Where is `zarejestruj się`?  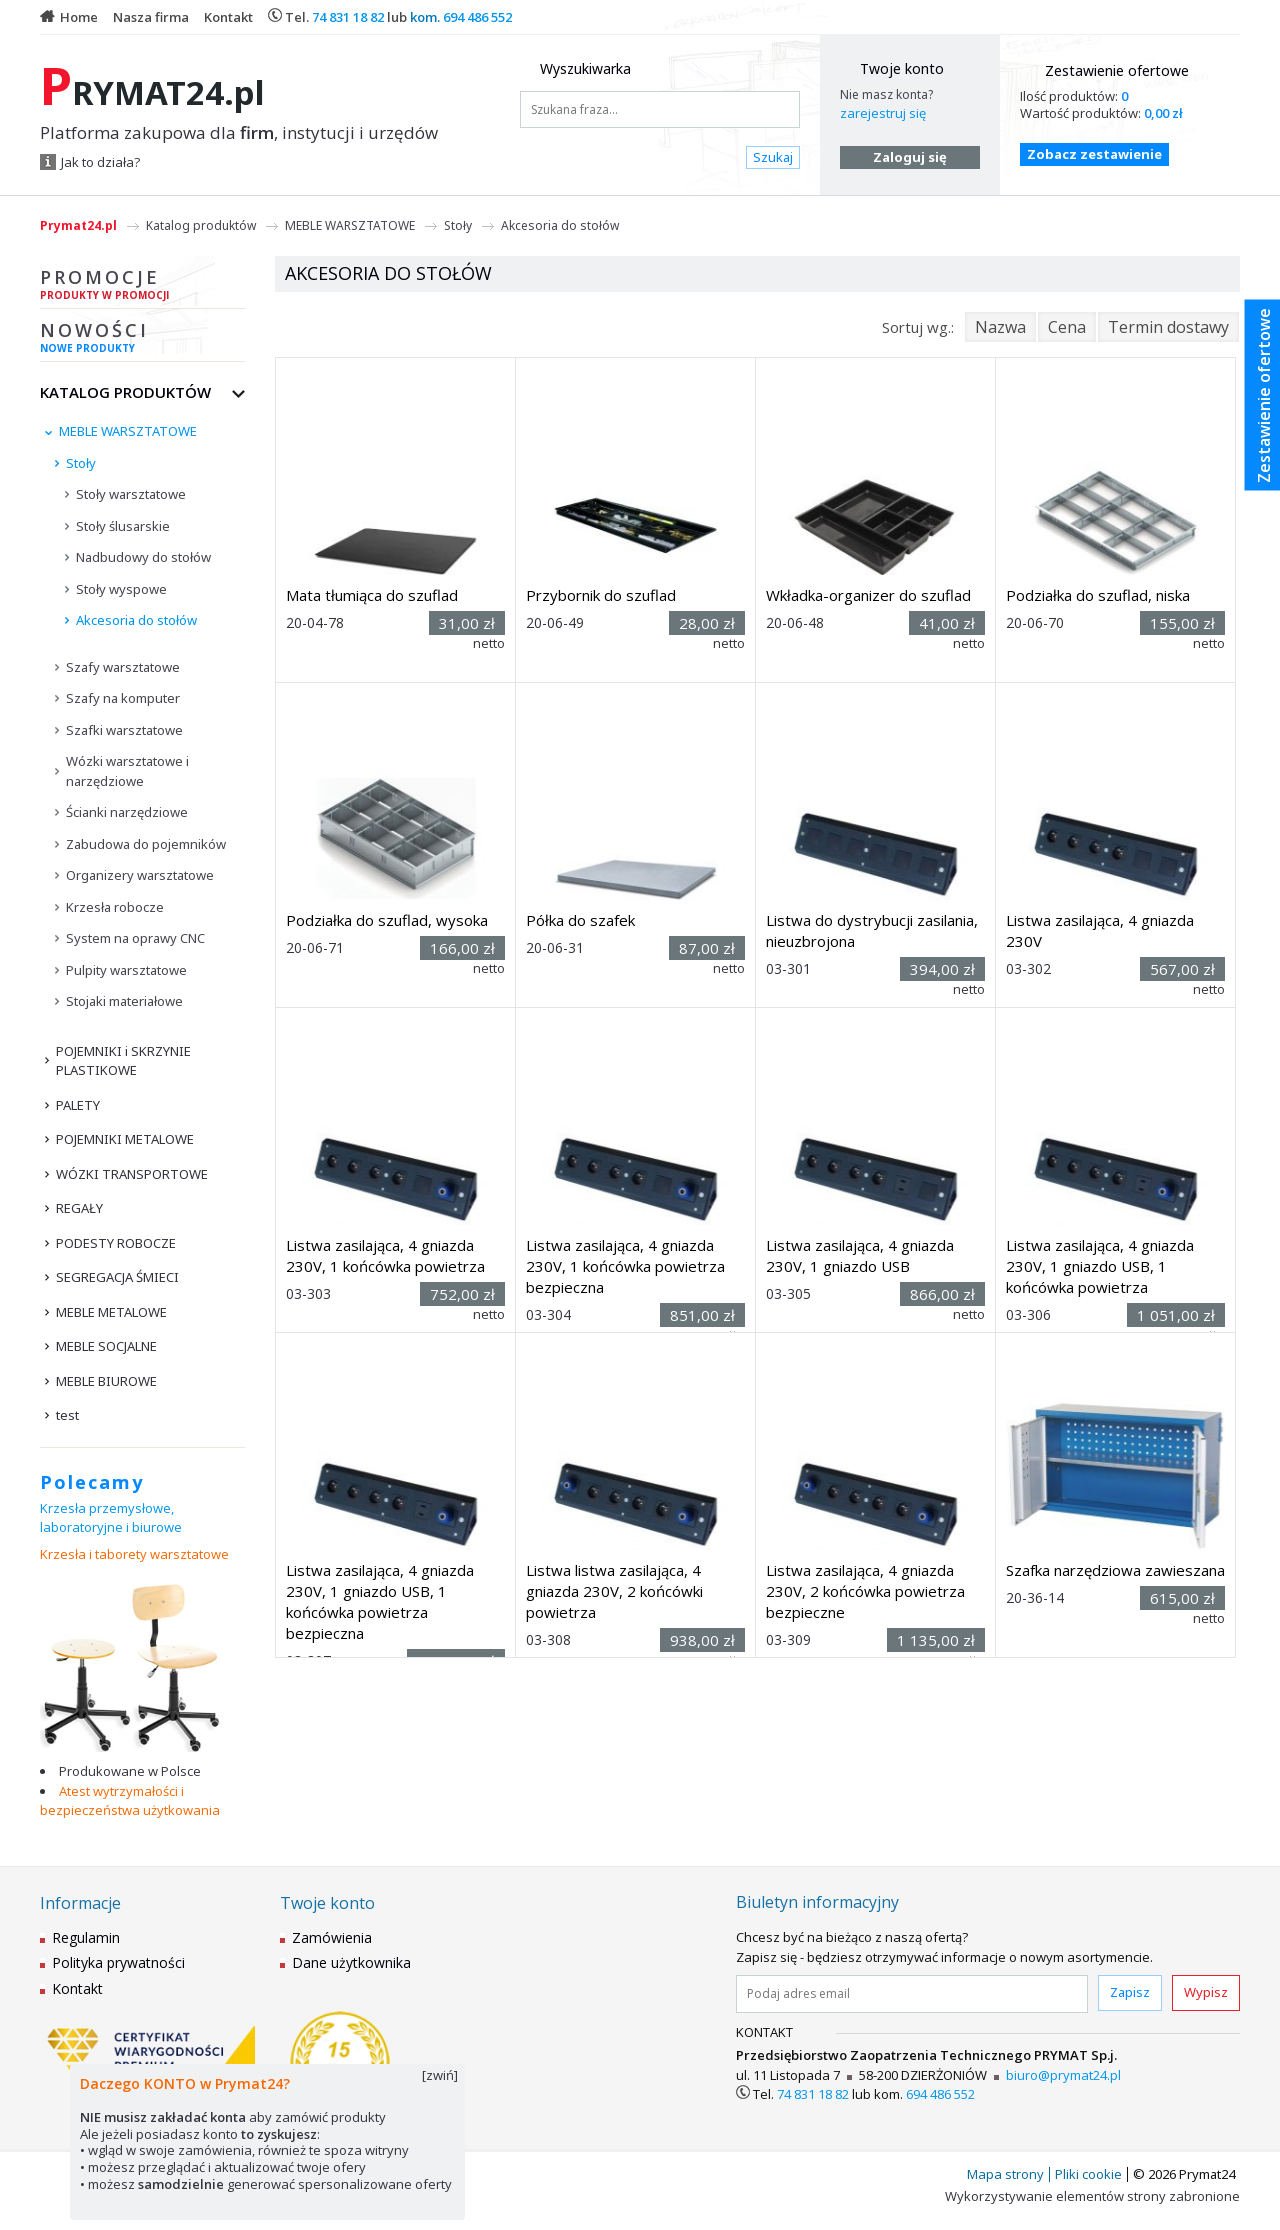
zarejestruj się is located at coordinates (883, 113).